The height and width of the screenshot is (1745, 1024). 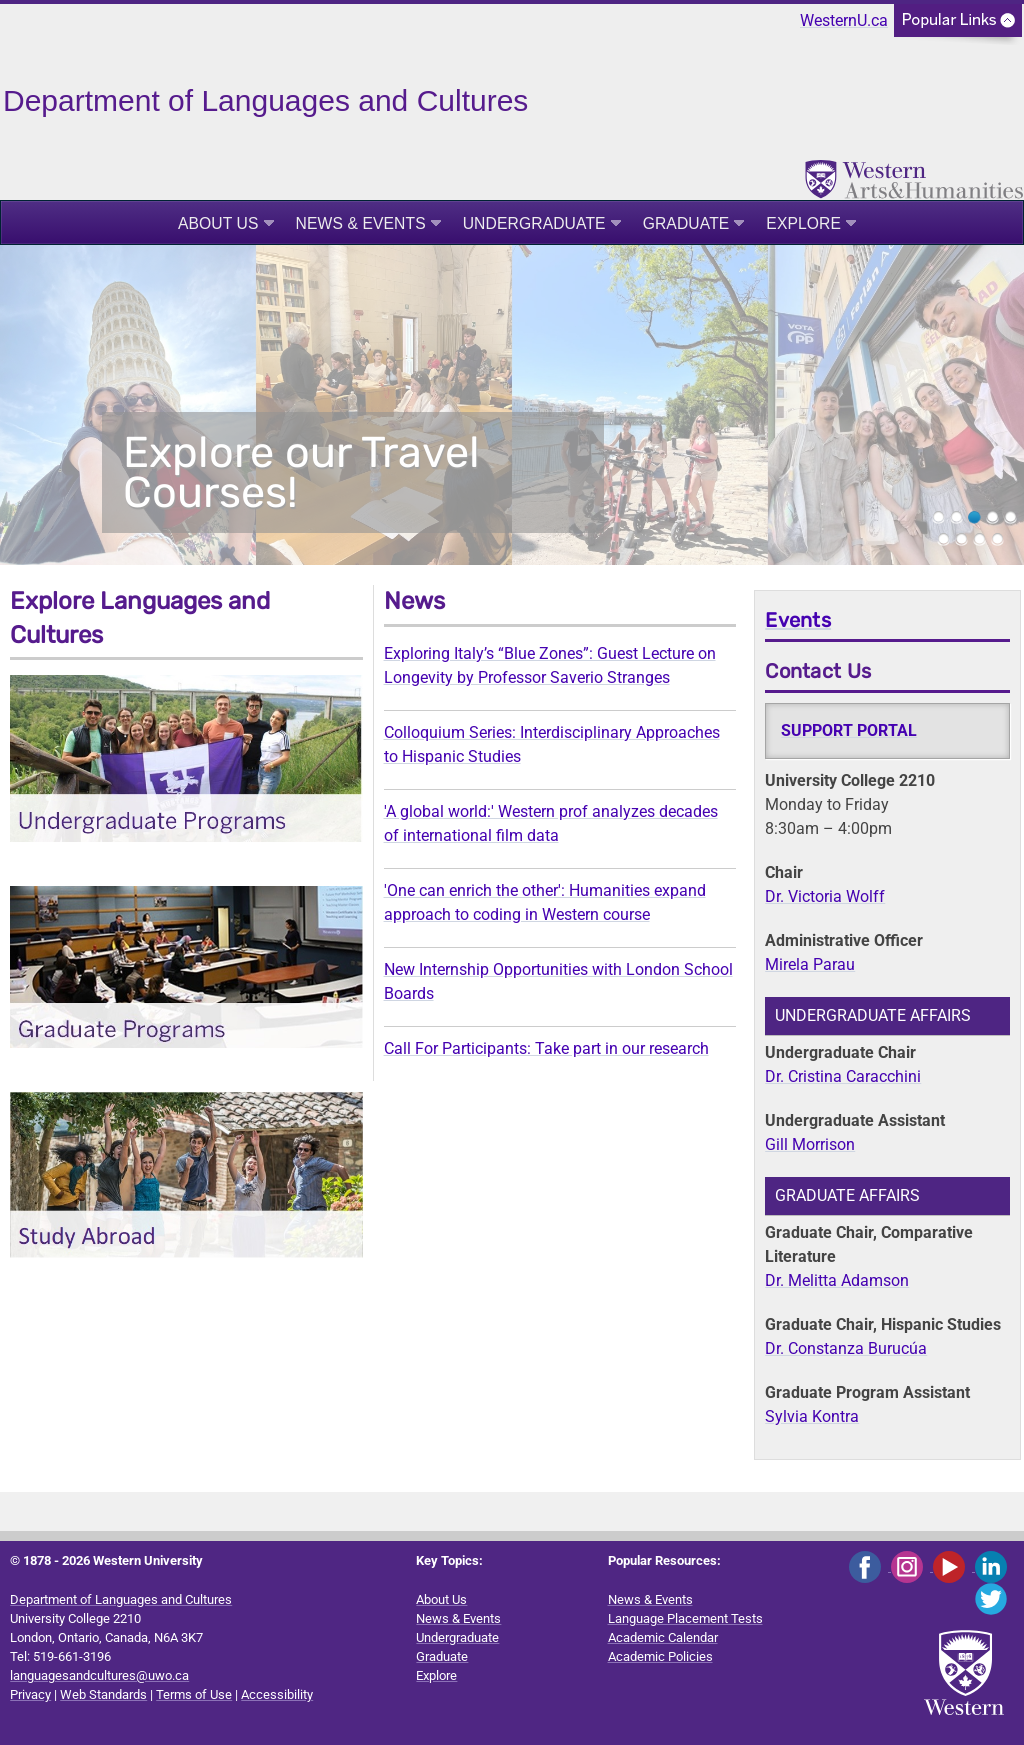 What do you see at coordinates (99, 1675) in the screenshot?
I see `languagesandcultures@uwo.ca` at bounding box center [99, 1675].